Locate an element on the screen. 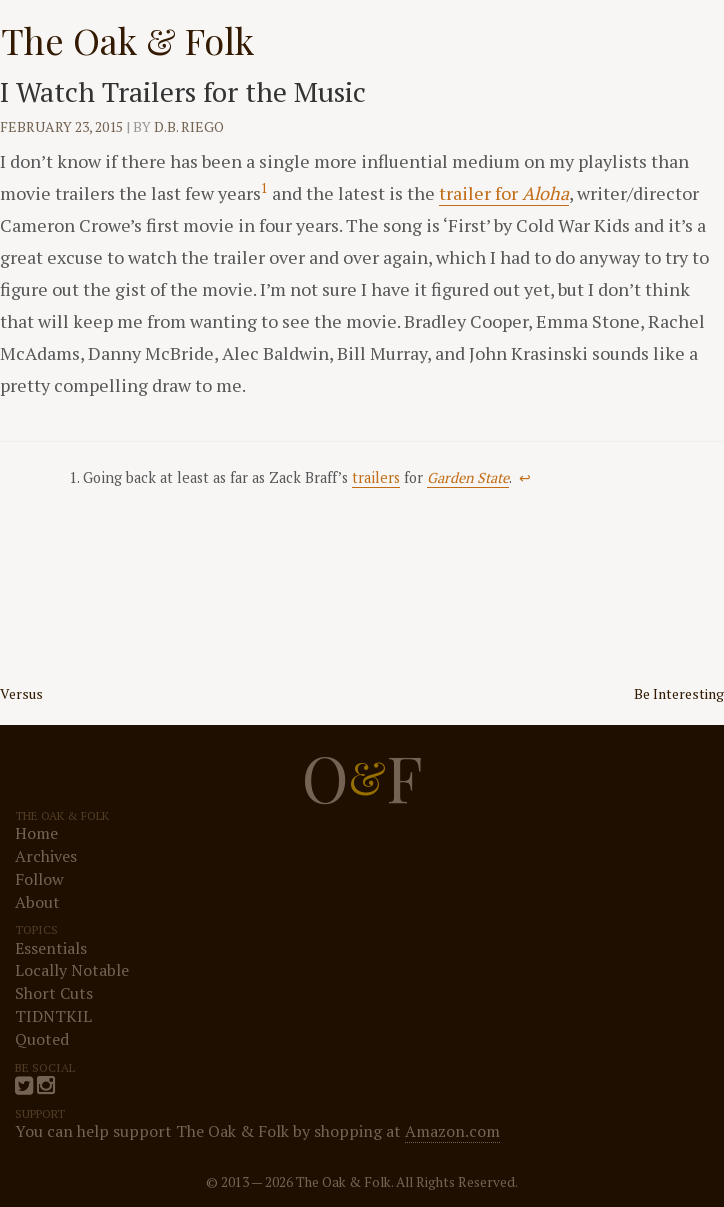 This screenshot has width=724, height=1207. Home is located at coordinates (36, 833).